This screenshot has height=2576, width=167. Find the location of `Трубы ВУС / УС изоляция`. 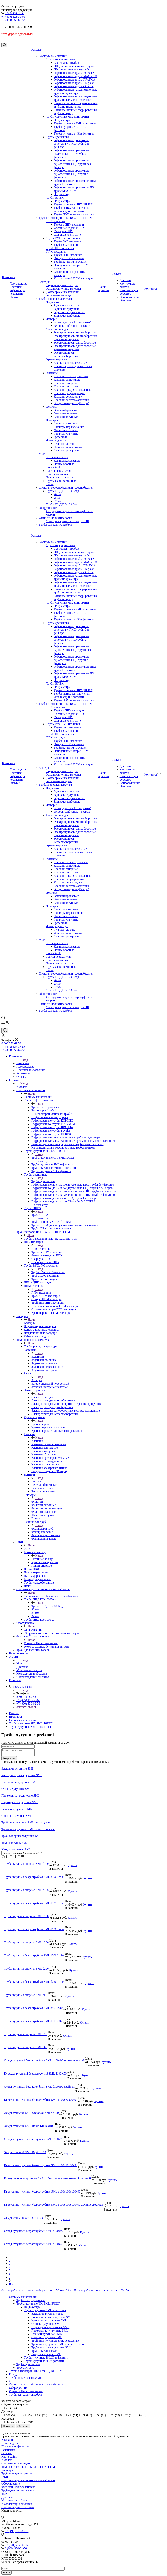

Трубы ВУС / УС изоляция is located at coordinates (63, 238).